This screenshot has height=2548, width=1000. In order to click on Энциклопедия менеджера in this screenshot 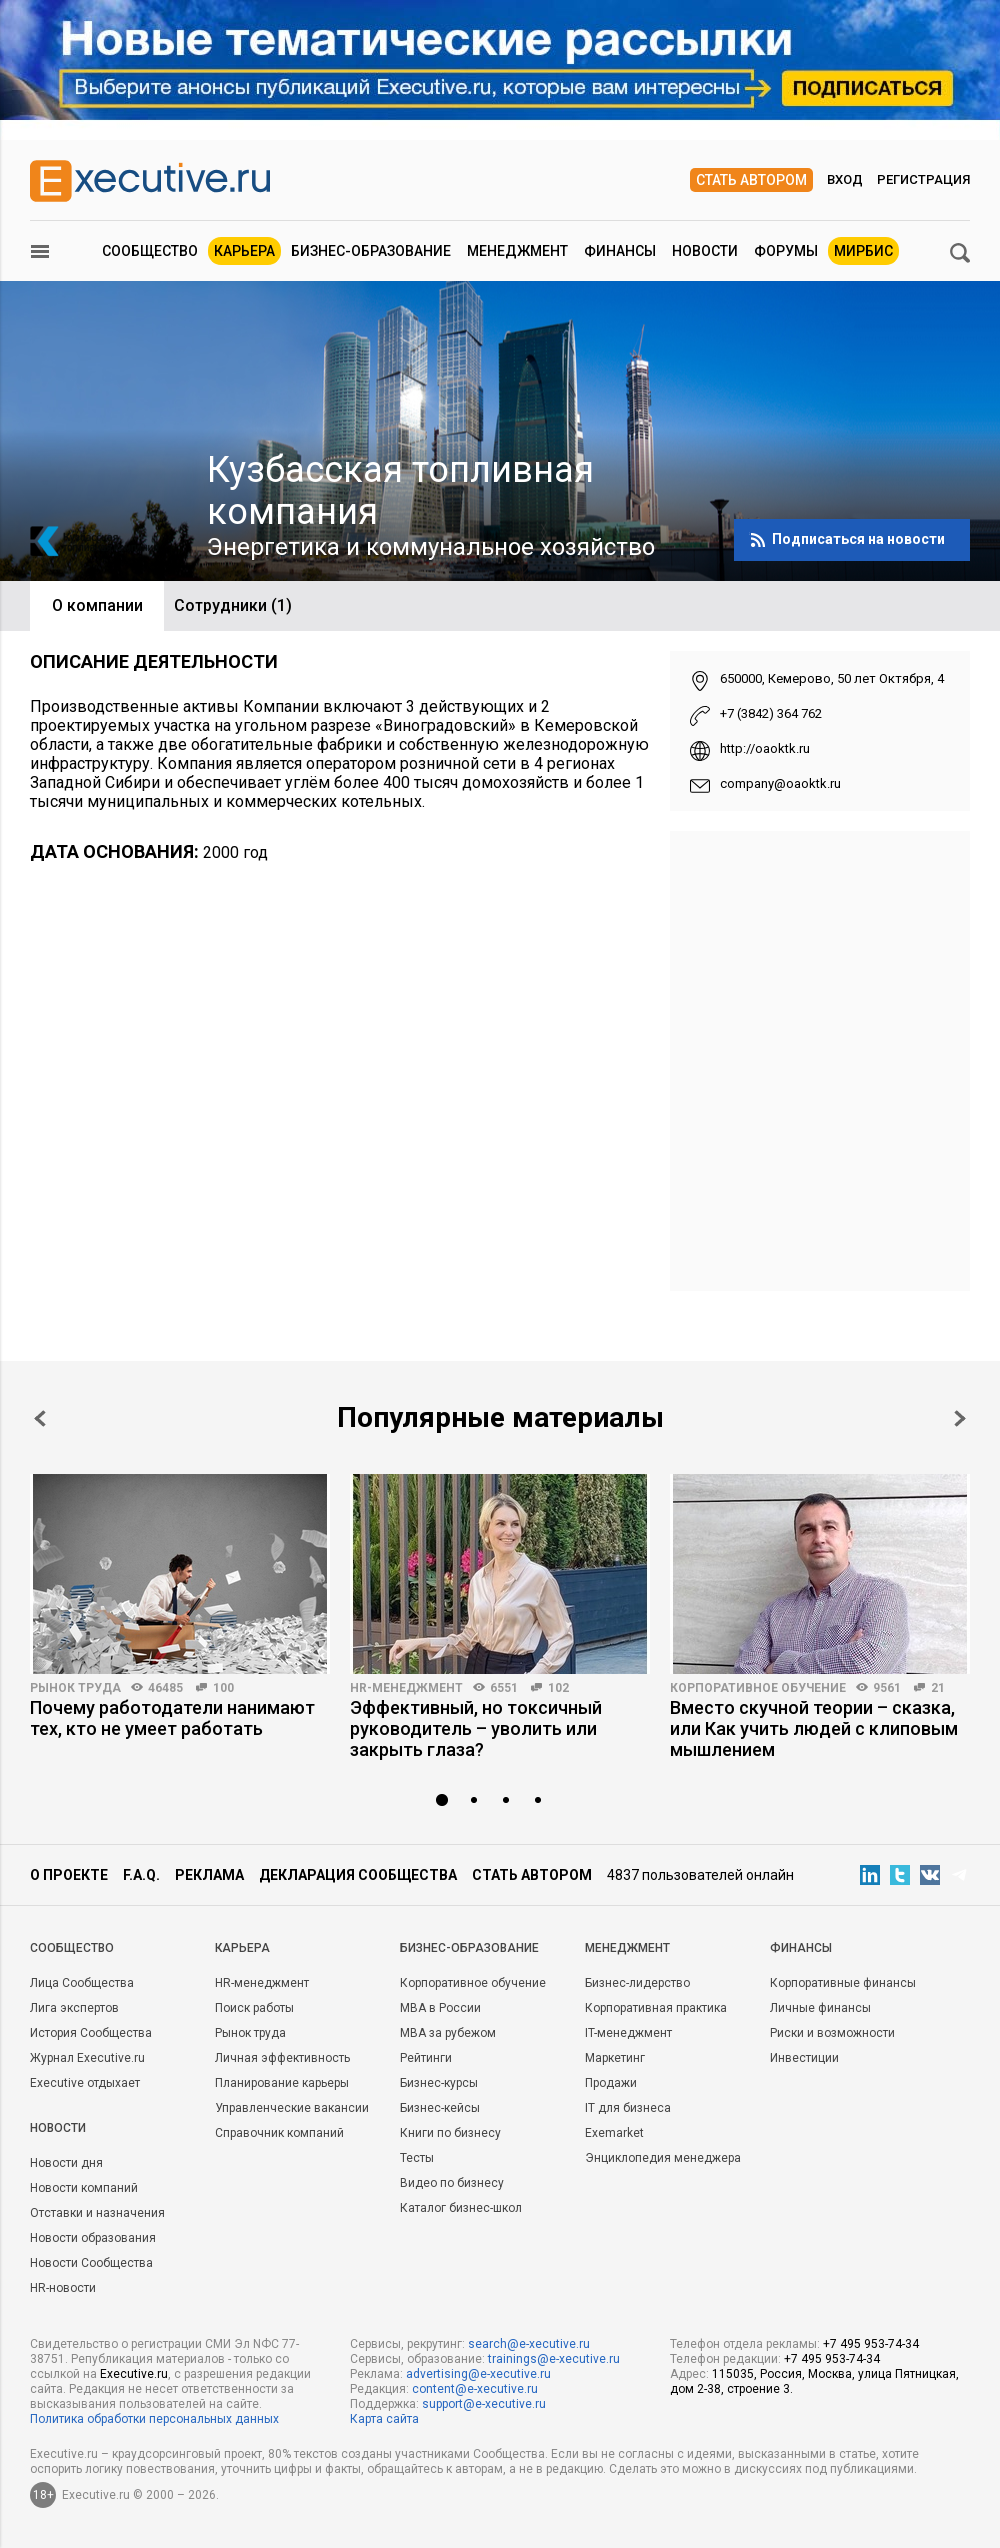, I will do `click(663, 2158)`.